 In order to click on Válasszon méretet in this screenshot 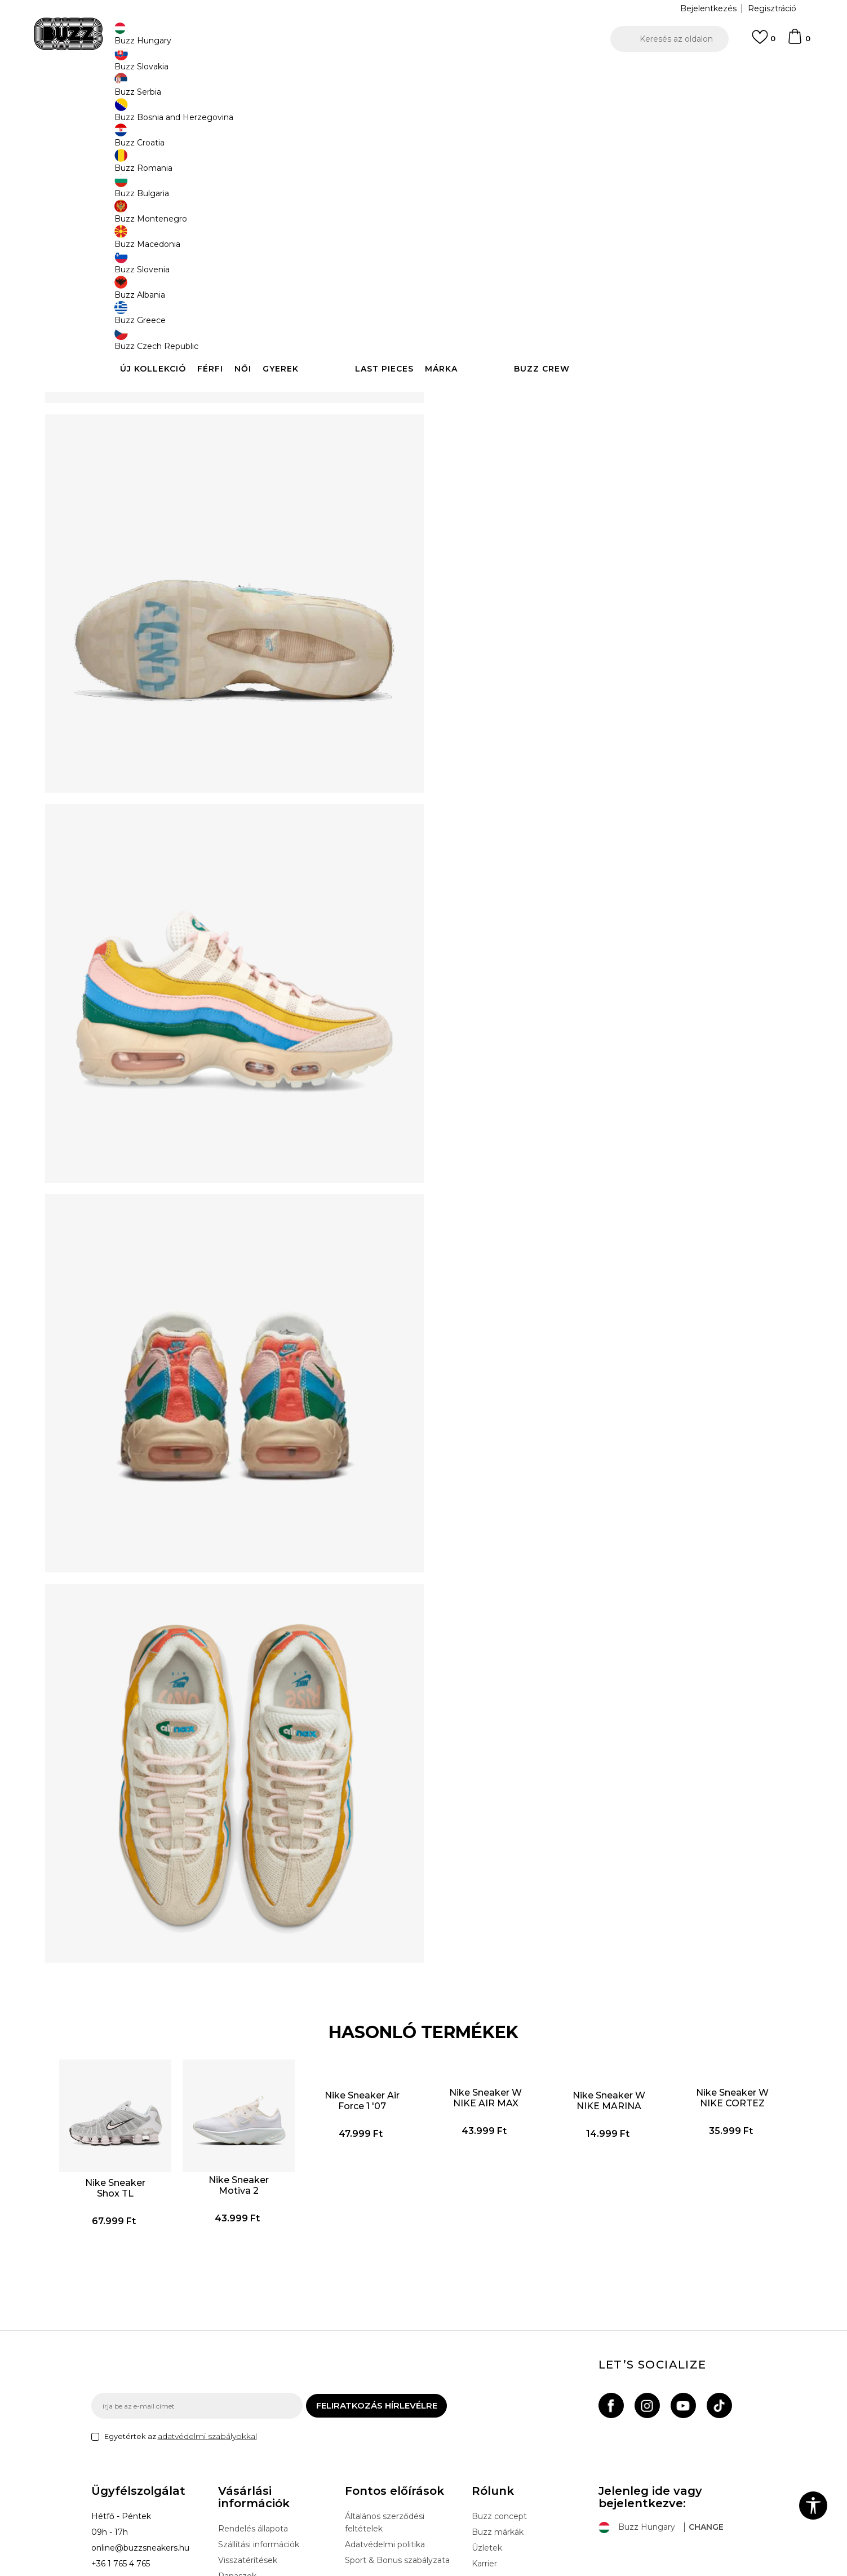, I will do `click(484, 168)`.